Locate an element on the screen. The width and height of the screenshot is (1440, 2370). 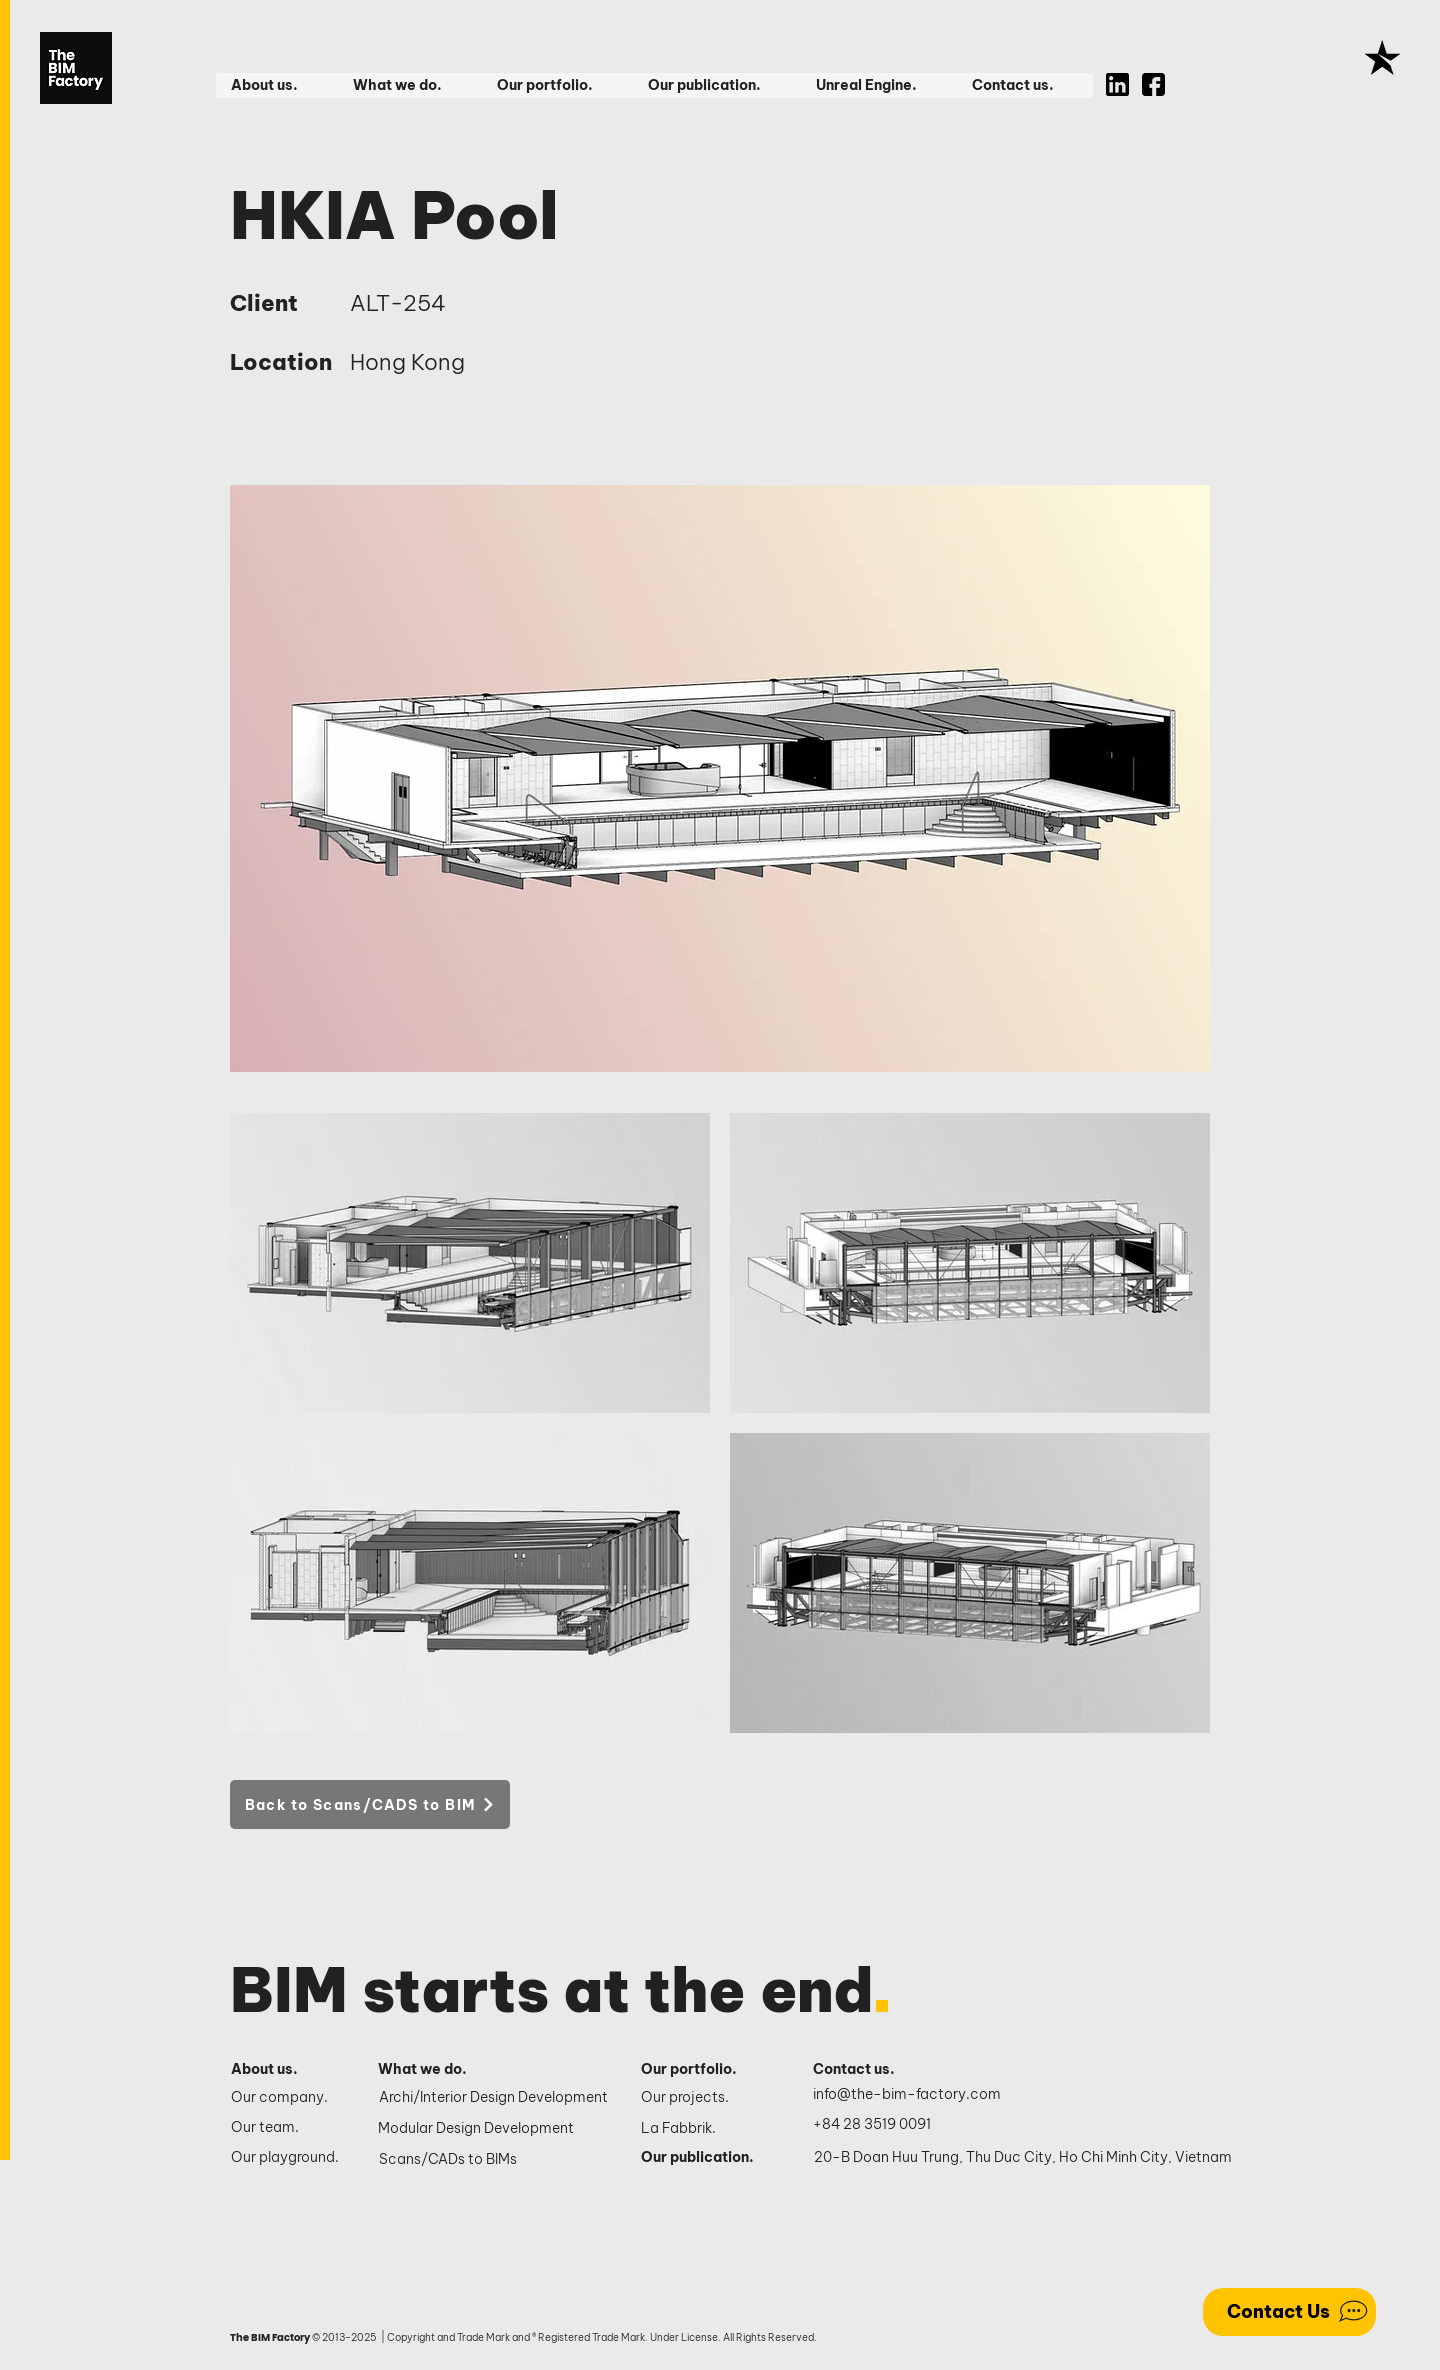
[Scans/CADs to BIMs] is located at coordinates (495, 2160).